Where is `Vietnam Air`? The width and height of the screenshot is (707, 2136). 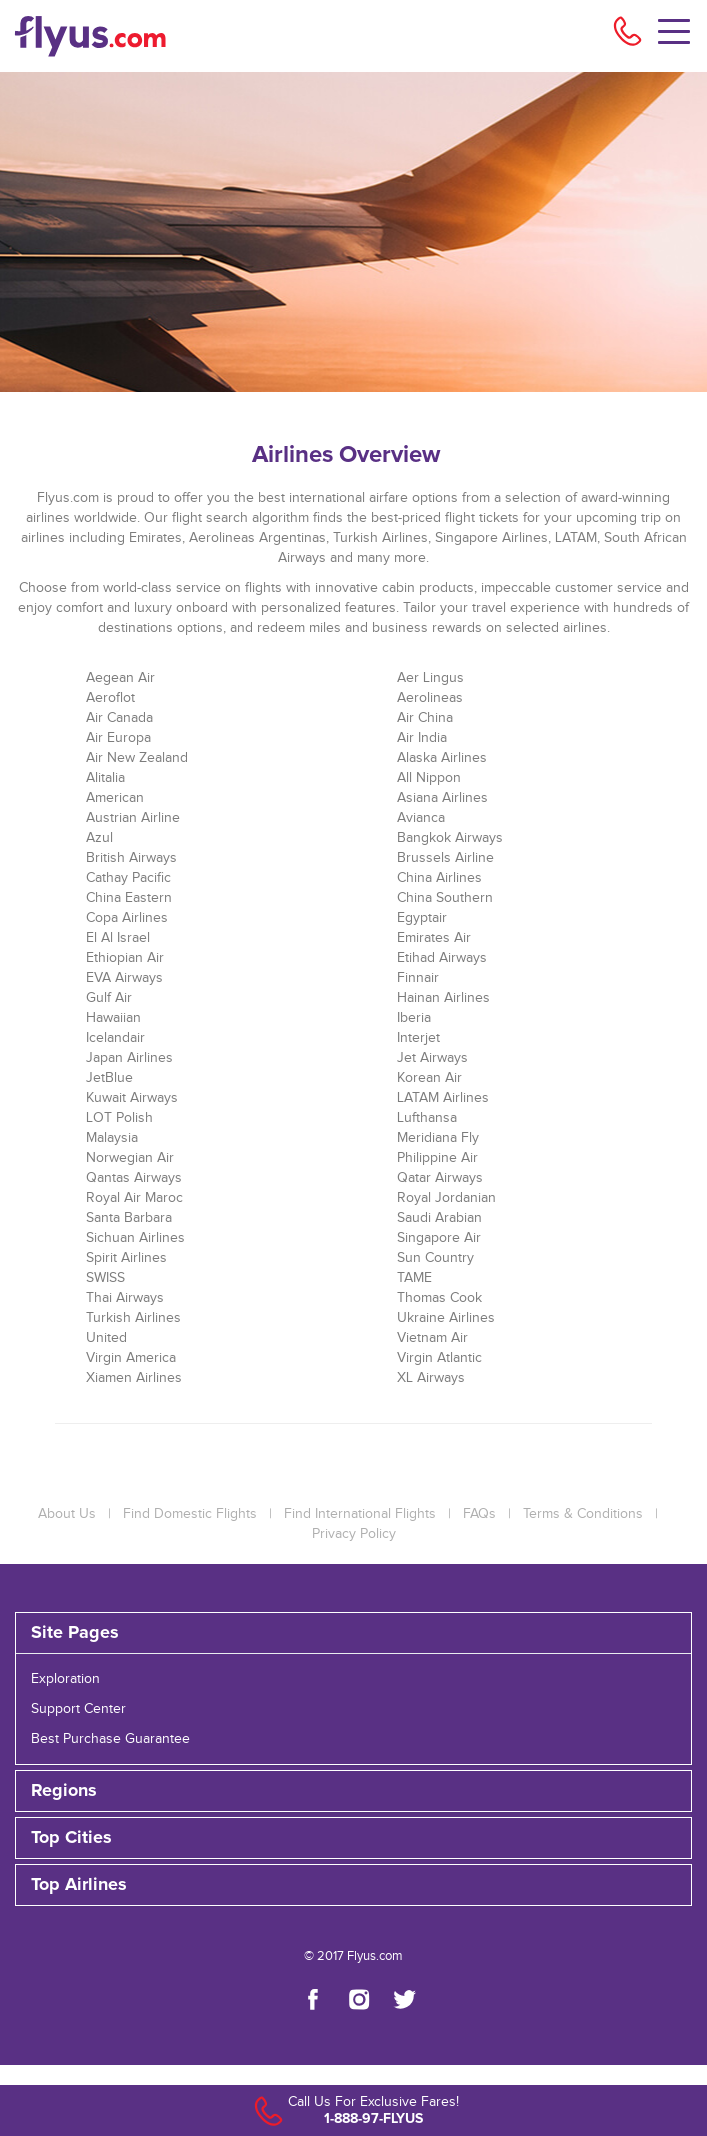
Vietnam Air is located at coordinates (432, 1338).